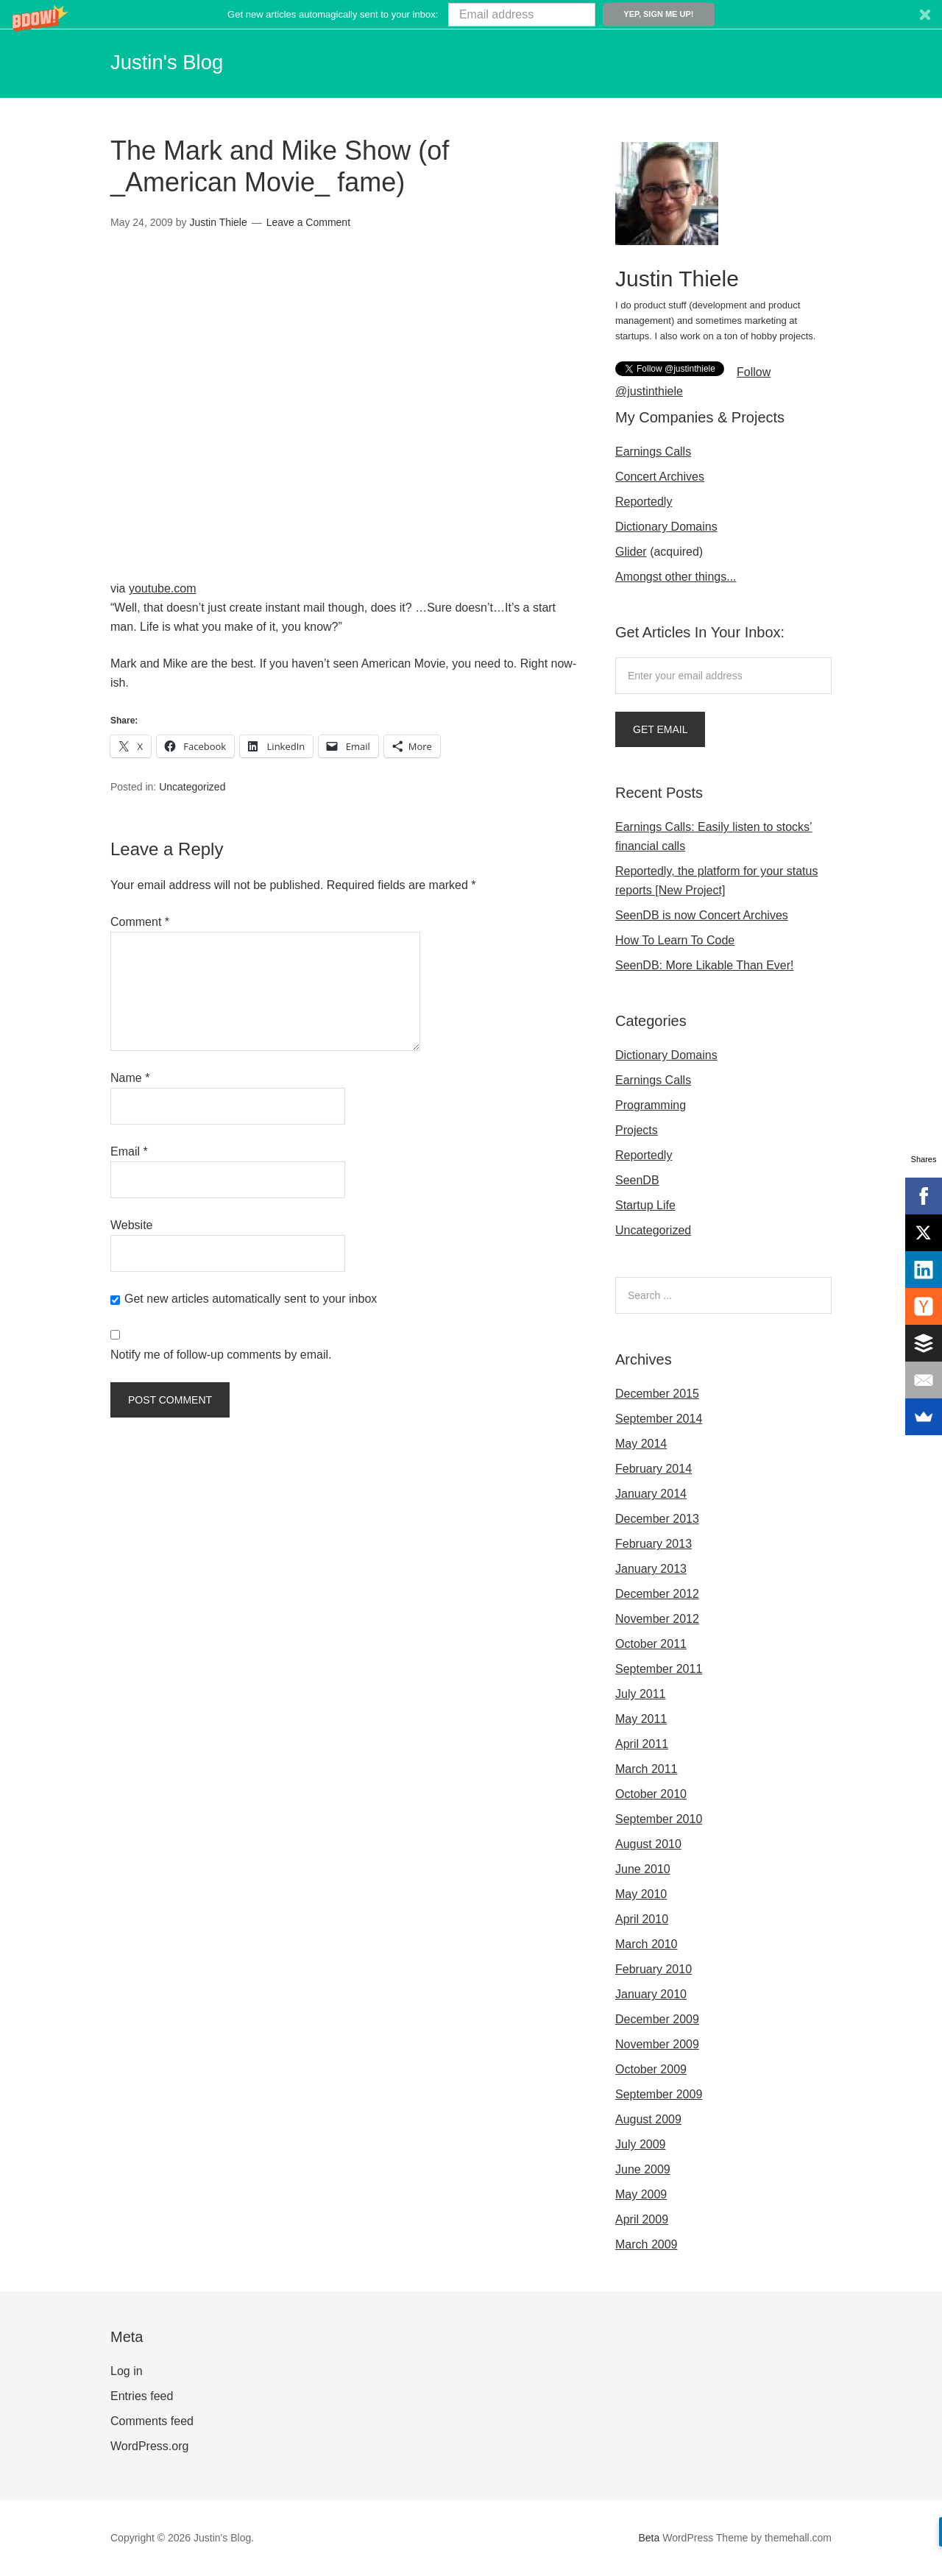 The image size is (942, 2576). I want to click on May 2014, so click(641, 1443).